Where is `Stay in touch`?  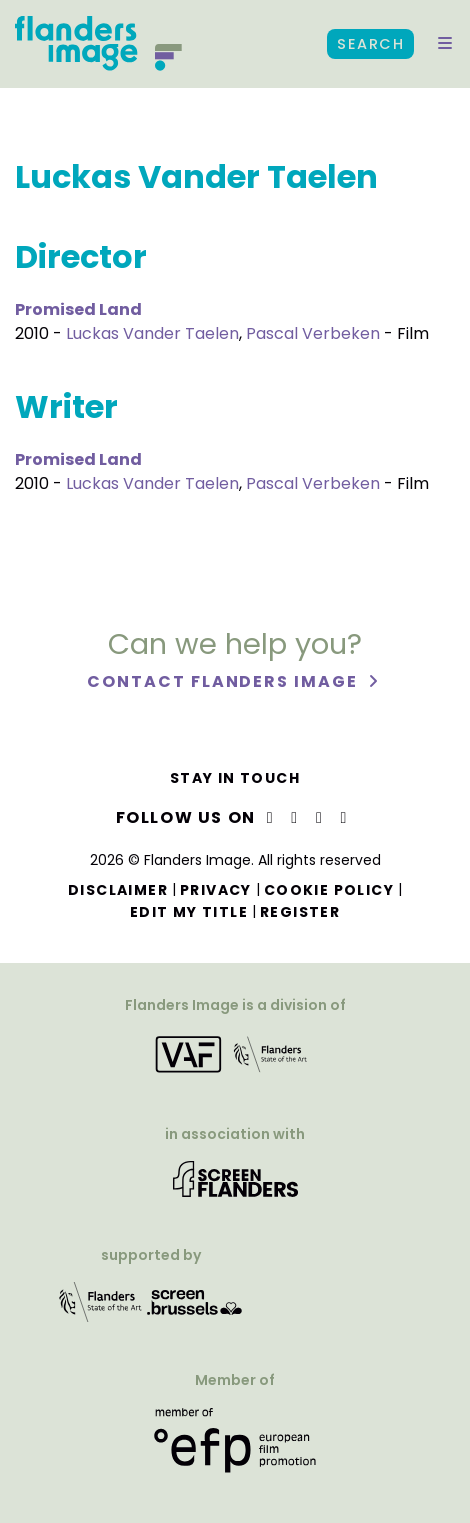
Stay in touch is located at coordinates (235, 778).